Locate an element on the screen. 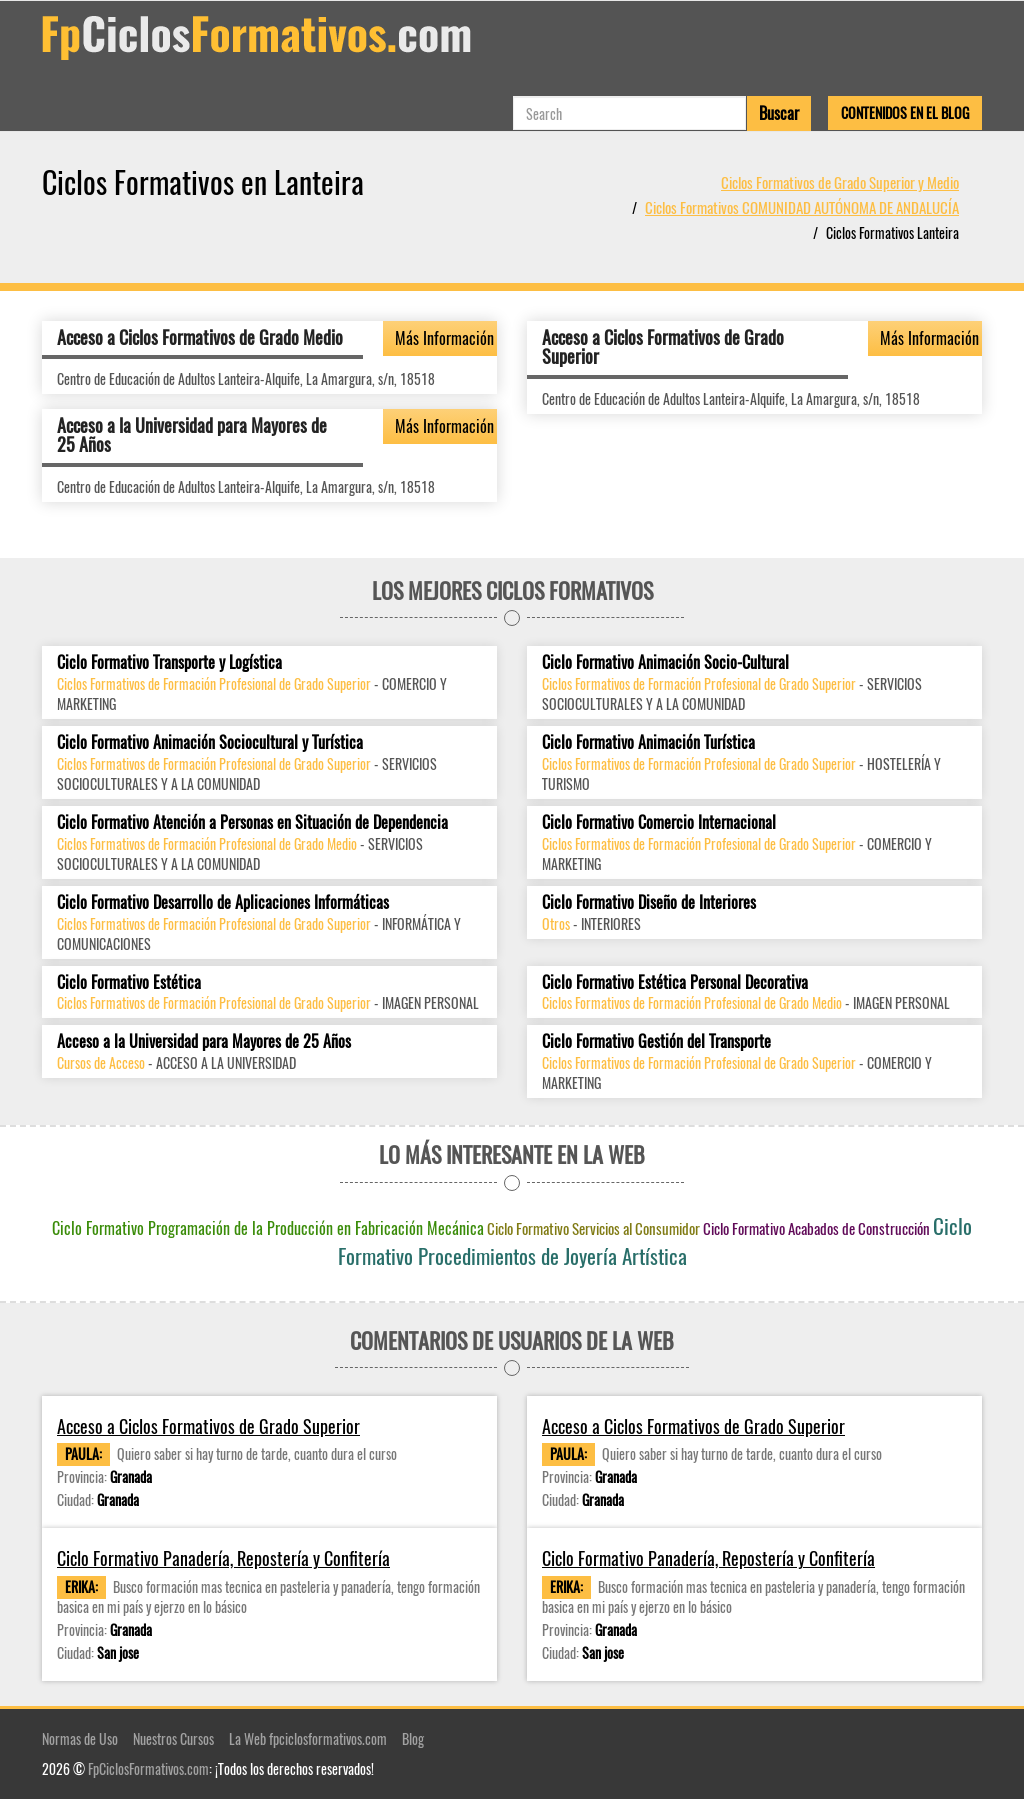  Ciclo Formativo Procedimientos de Joyería Artística is located at coordinates (655, 1240).